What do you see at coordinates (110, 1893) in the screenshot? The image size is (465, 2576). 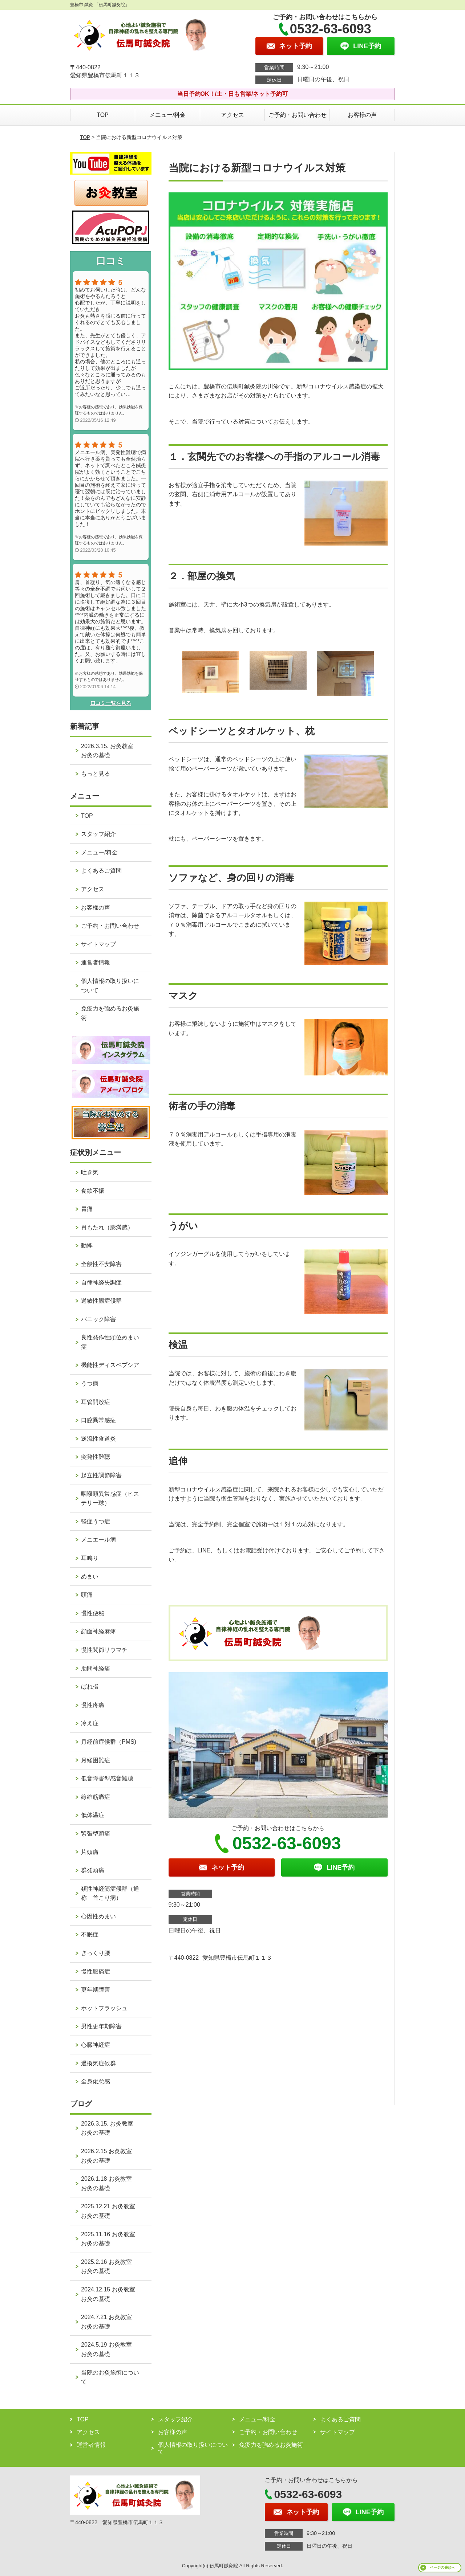 I see `頚性神経筋症候群（通称 首こり病）` at bounding box center [110, 1893].